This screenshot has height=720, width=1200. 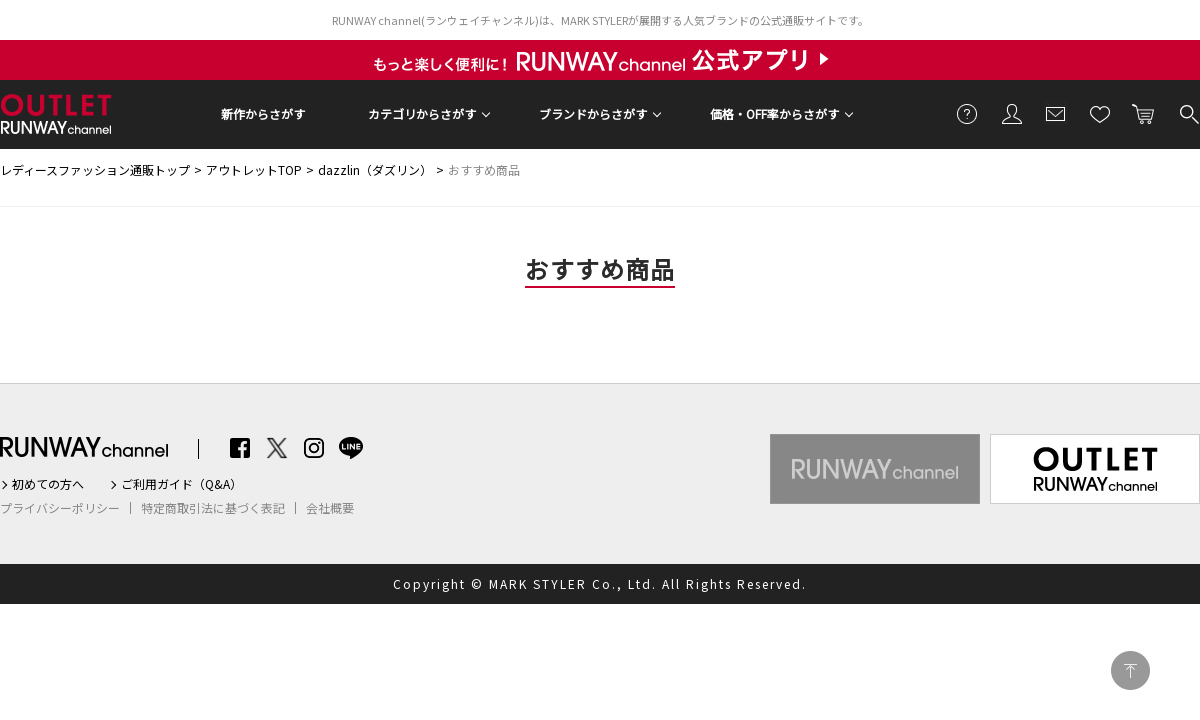 What do you see at coordinates (330, 508) in the screenshot?
I see `会社概要` at bounding box center [330, 508].